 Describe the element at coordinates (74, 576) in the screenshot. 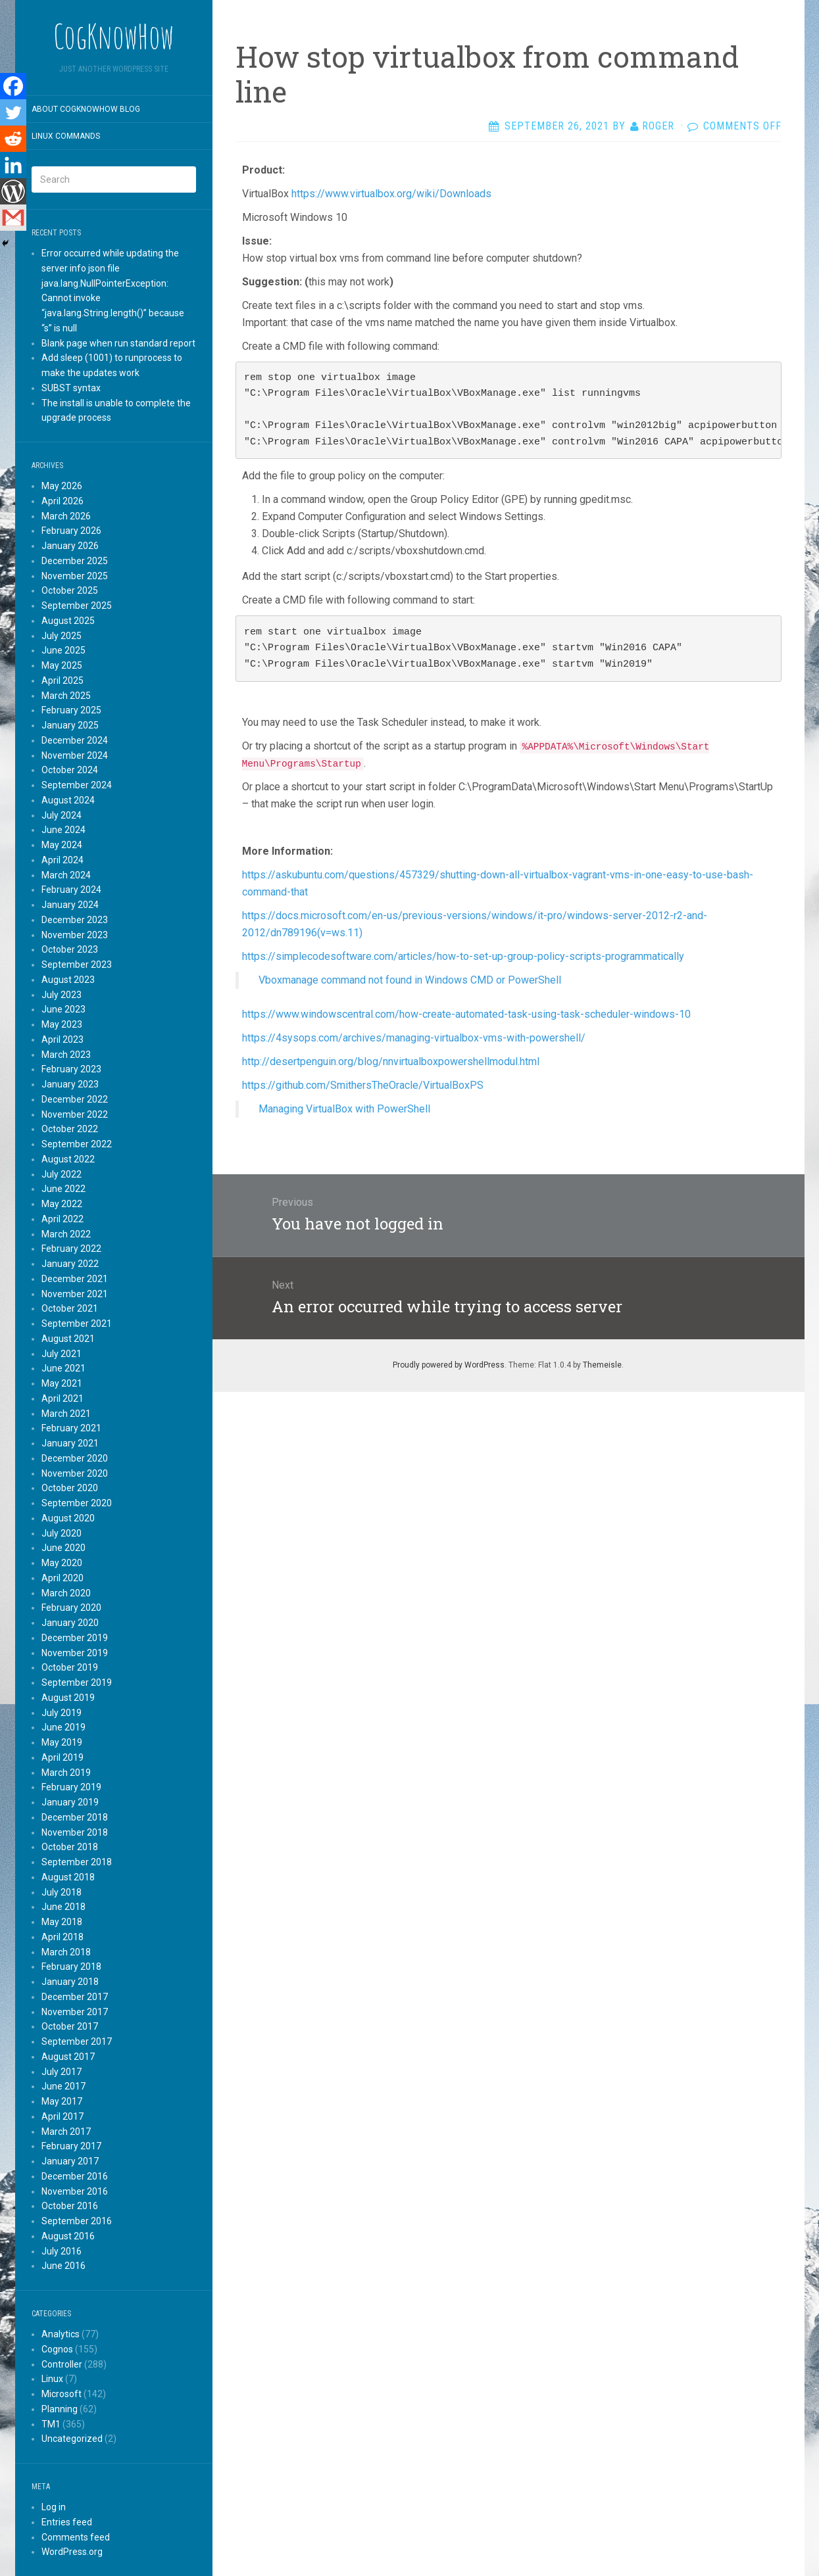

I see `November 2025` at that location.